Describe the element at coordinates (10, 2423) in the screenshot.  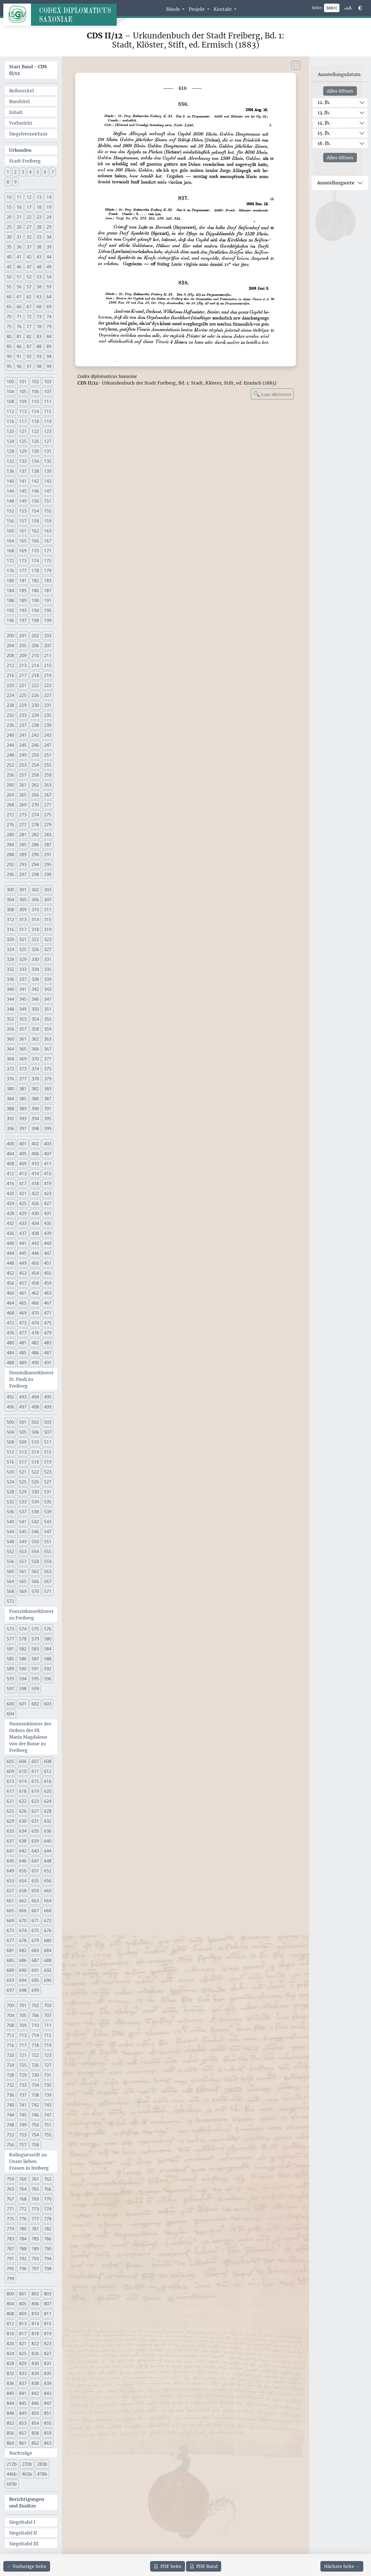
I see `852 [button]` at that location.